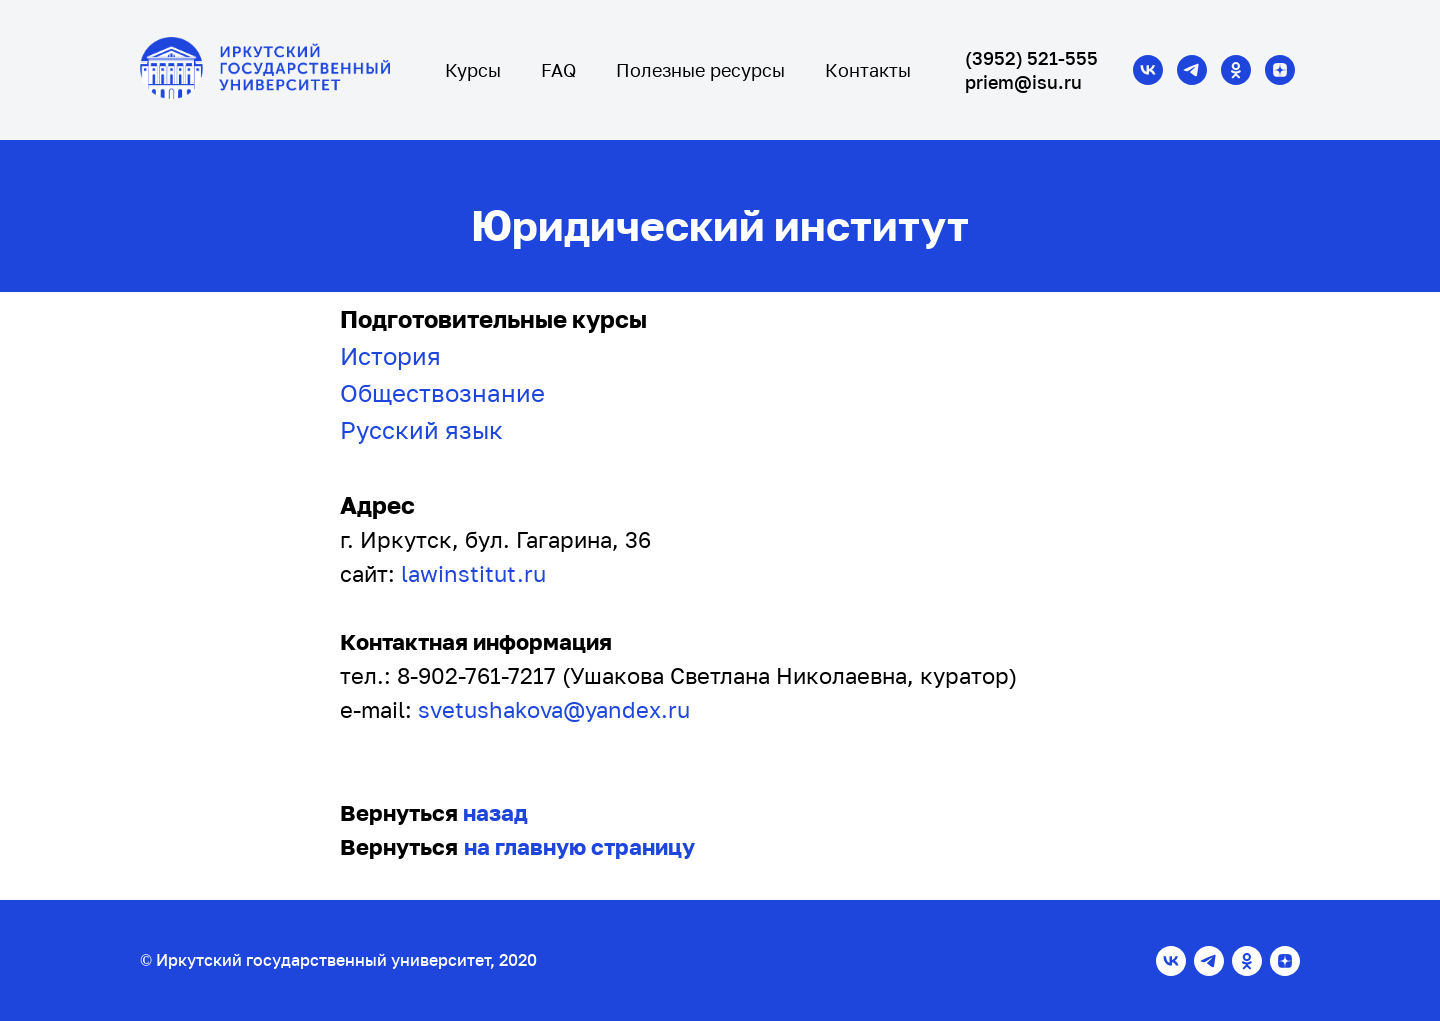 The width and height of the screenshot is (1440, 1021). I want to click on priem@isu.ru, so click(1023, 82).